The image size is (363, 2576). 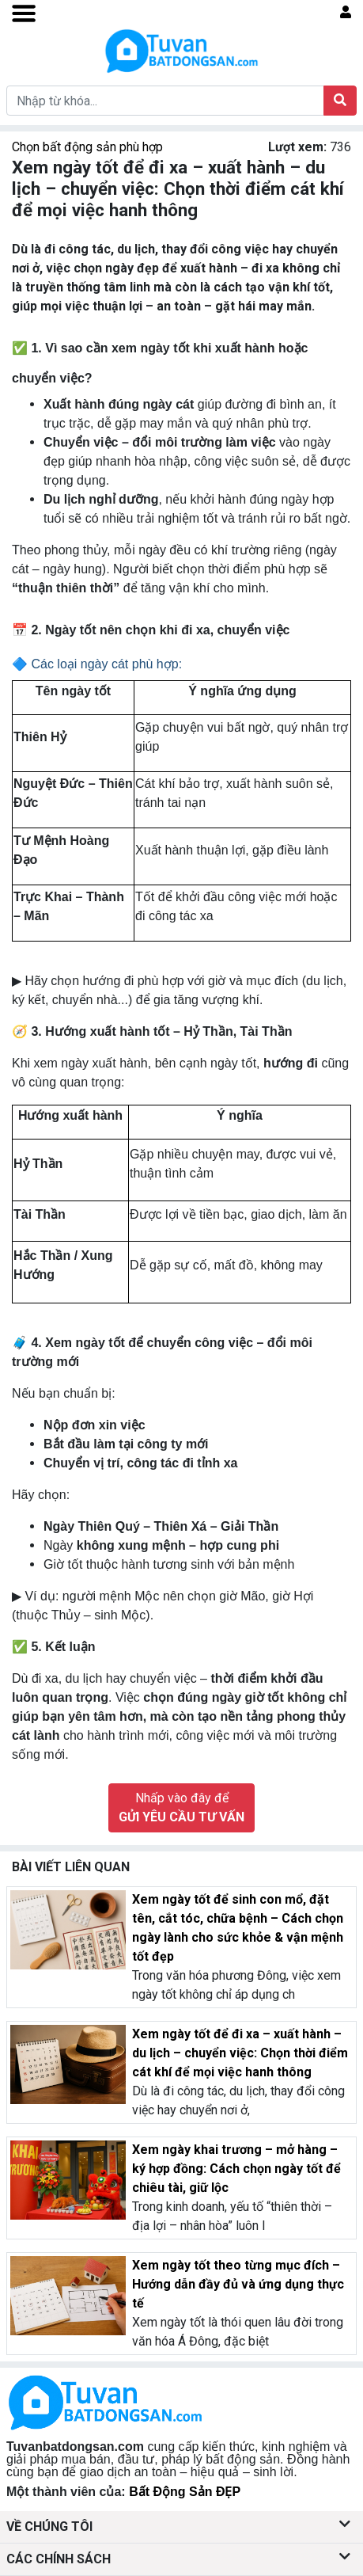 What do you see at coordinates (181, 1807) in the screenshot?
I see `Nhấp vào đây để` at bounding box center [181, 1807].